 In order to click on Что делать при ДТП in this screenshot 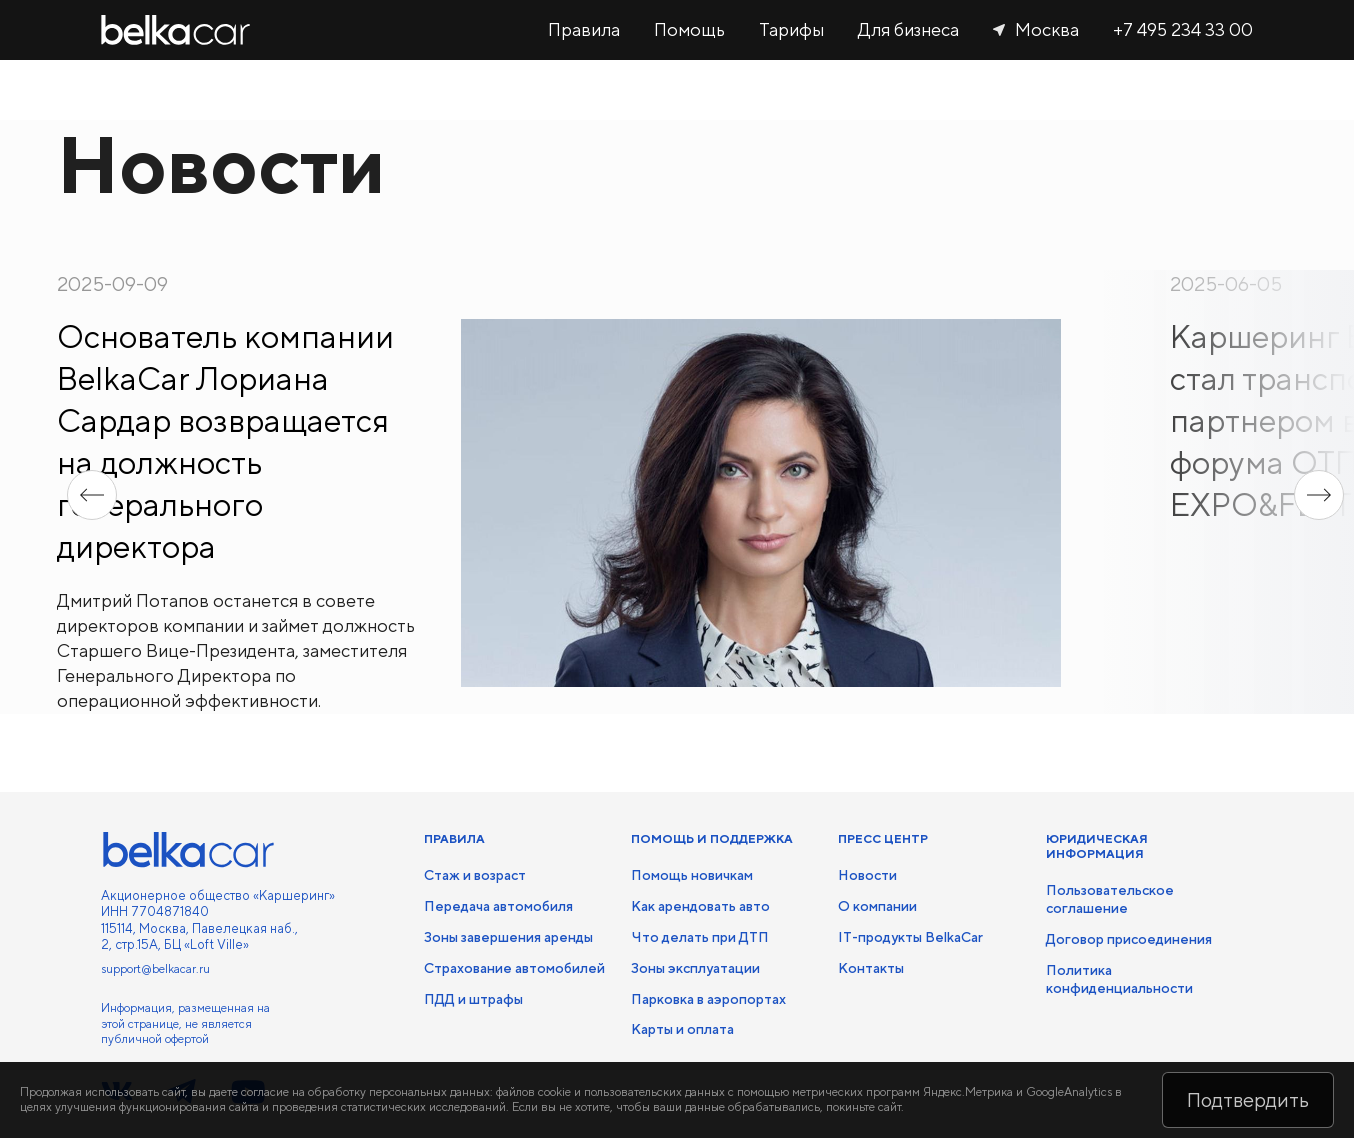, I will do `click(700, 937)`.